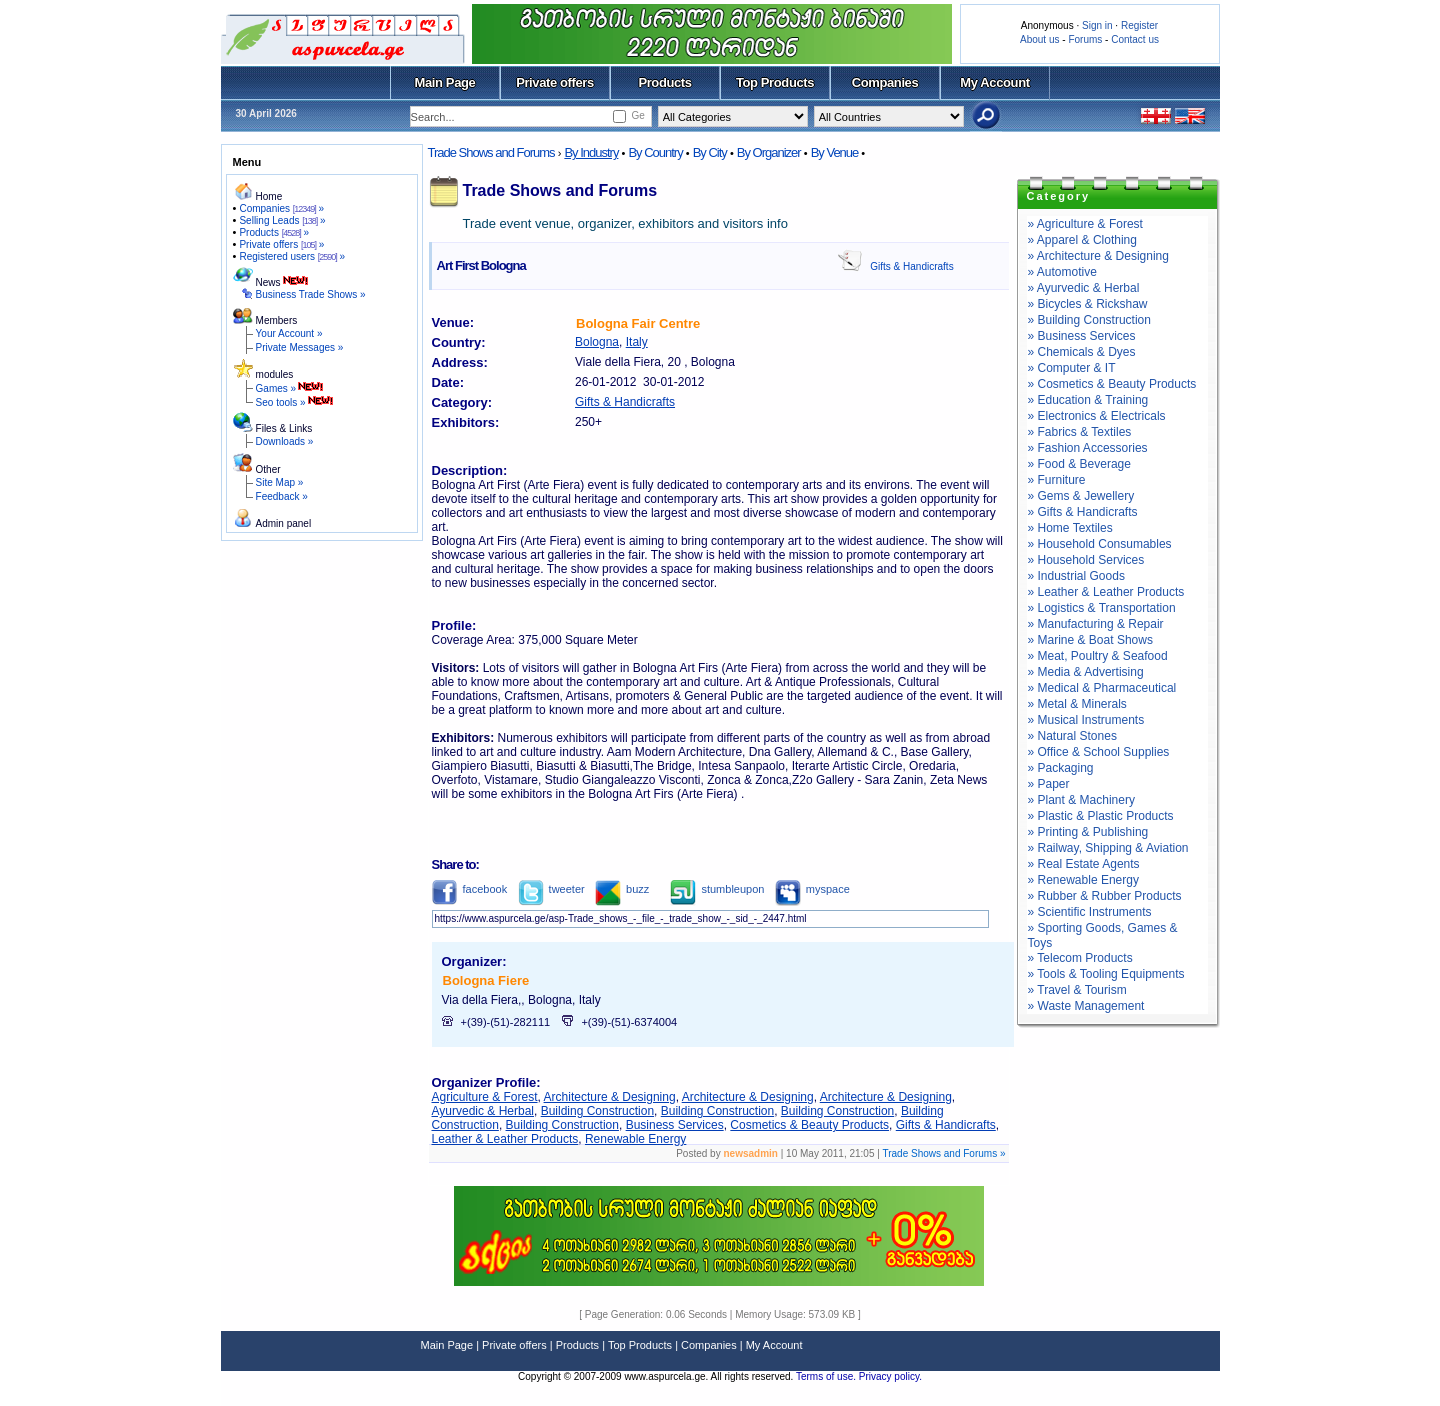 The width and height of the screenshot is (1440, 1406). I want to click on » Apparel & Clothing, so click(1082, 240).